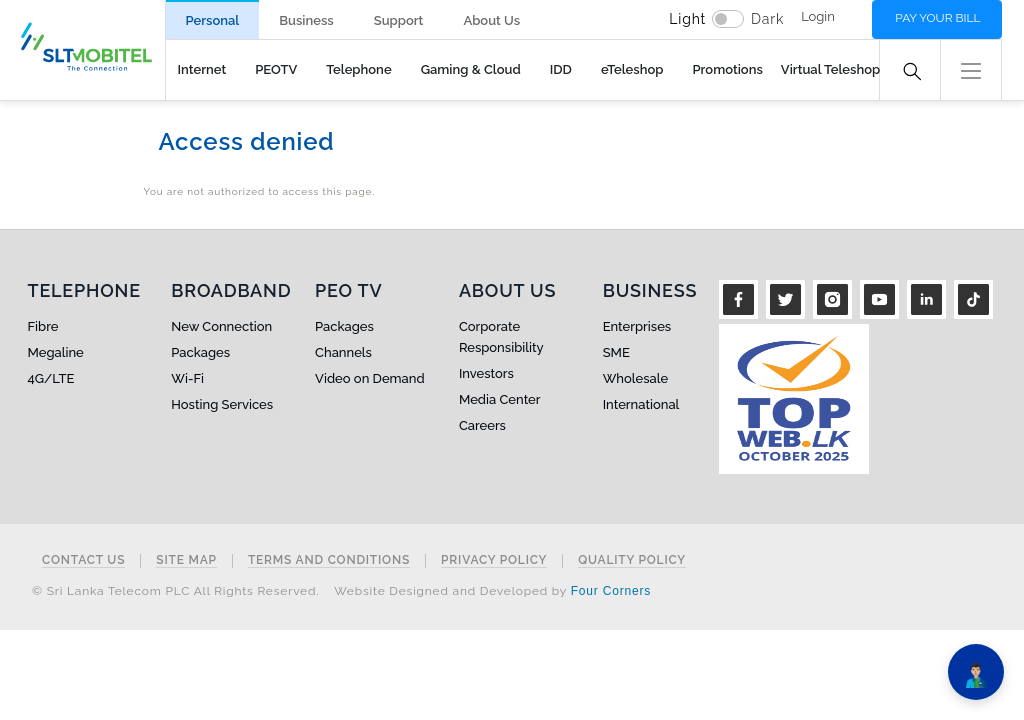  Describe the element at coordinates (616, 352) in the screenshot. I see `SME` at that location.